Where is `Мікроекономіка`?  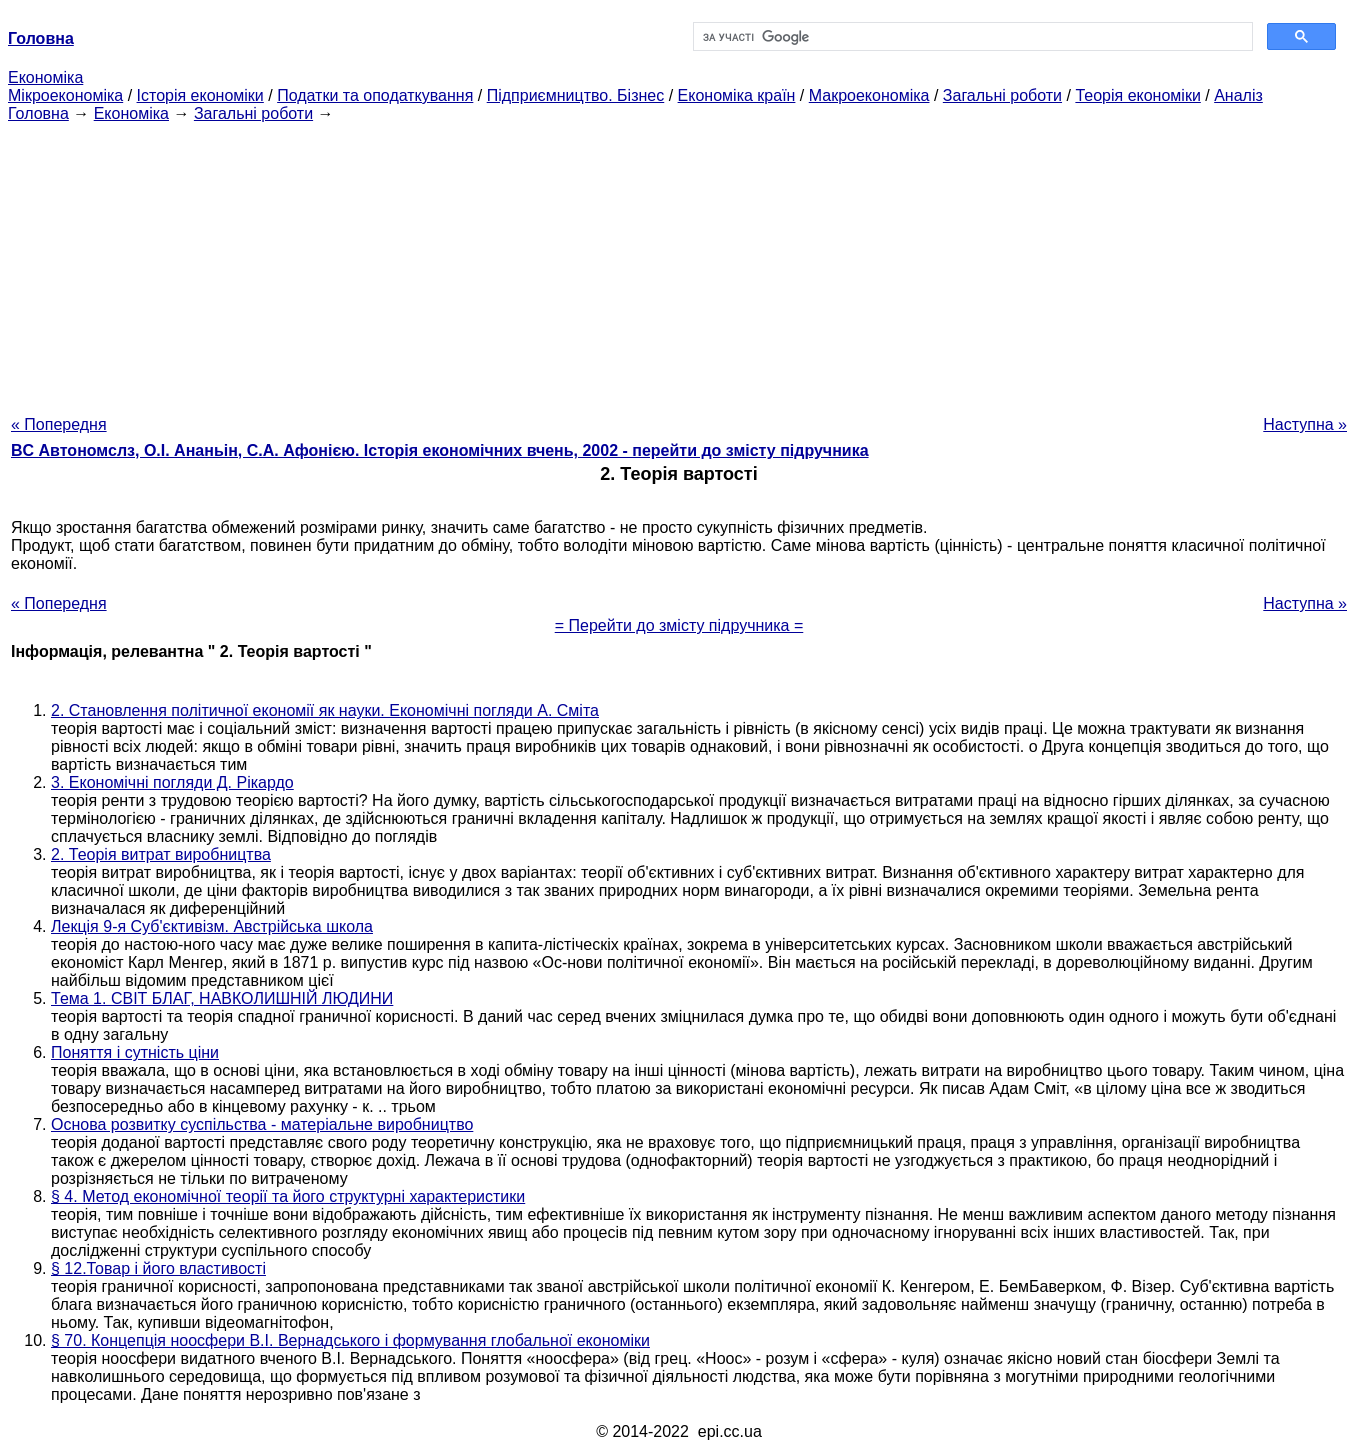
Мікроекономіка is located at coordinates (65, 95).